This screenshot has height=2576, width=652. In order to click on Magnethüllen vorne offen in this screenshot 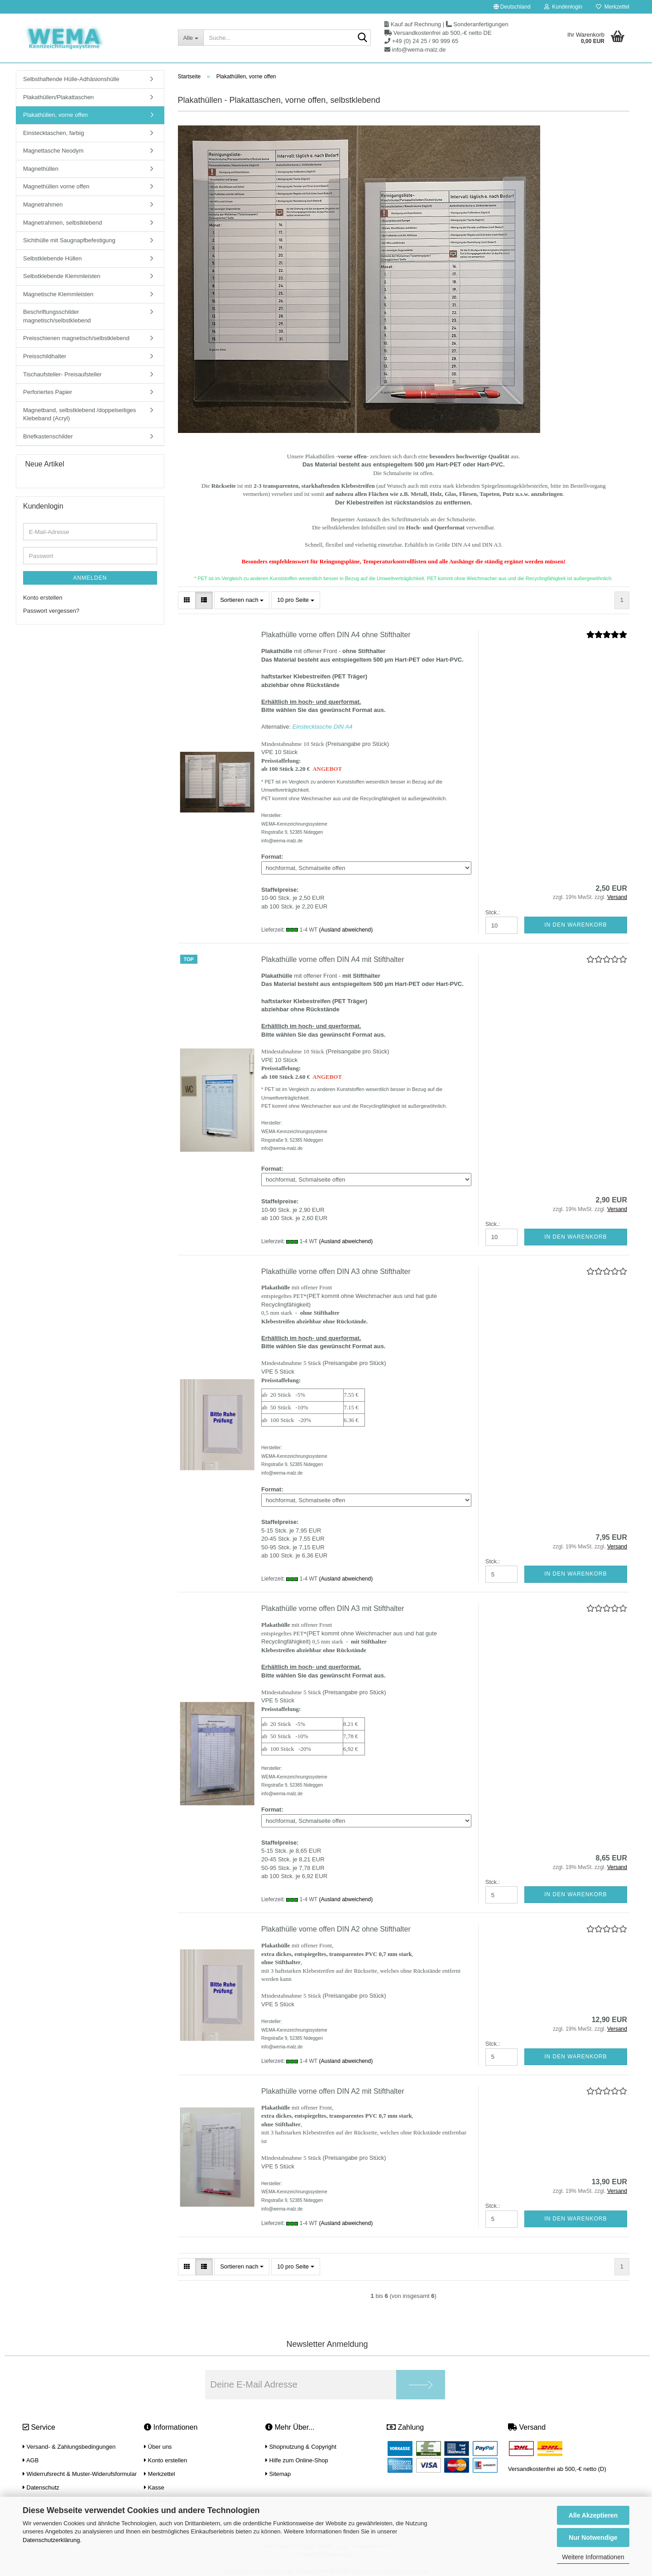, I will do `click(56, 186)`.